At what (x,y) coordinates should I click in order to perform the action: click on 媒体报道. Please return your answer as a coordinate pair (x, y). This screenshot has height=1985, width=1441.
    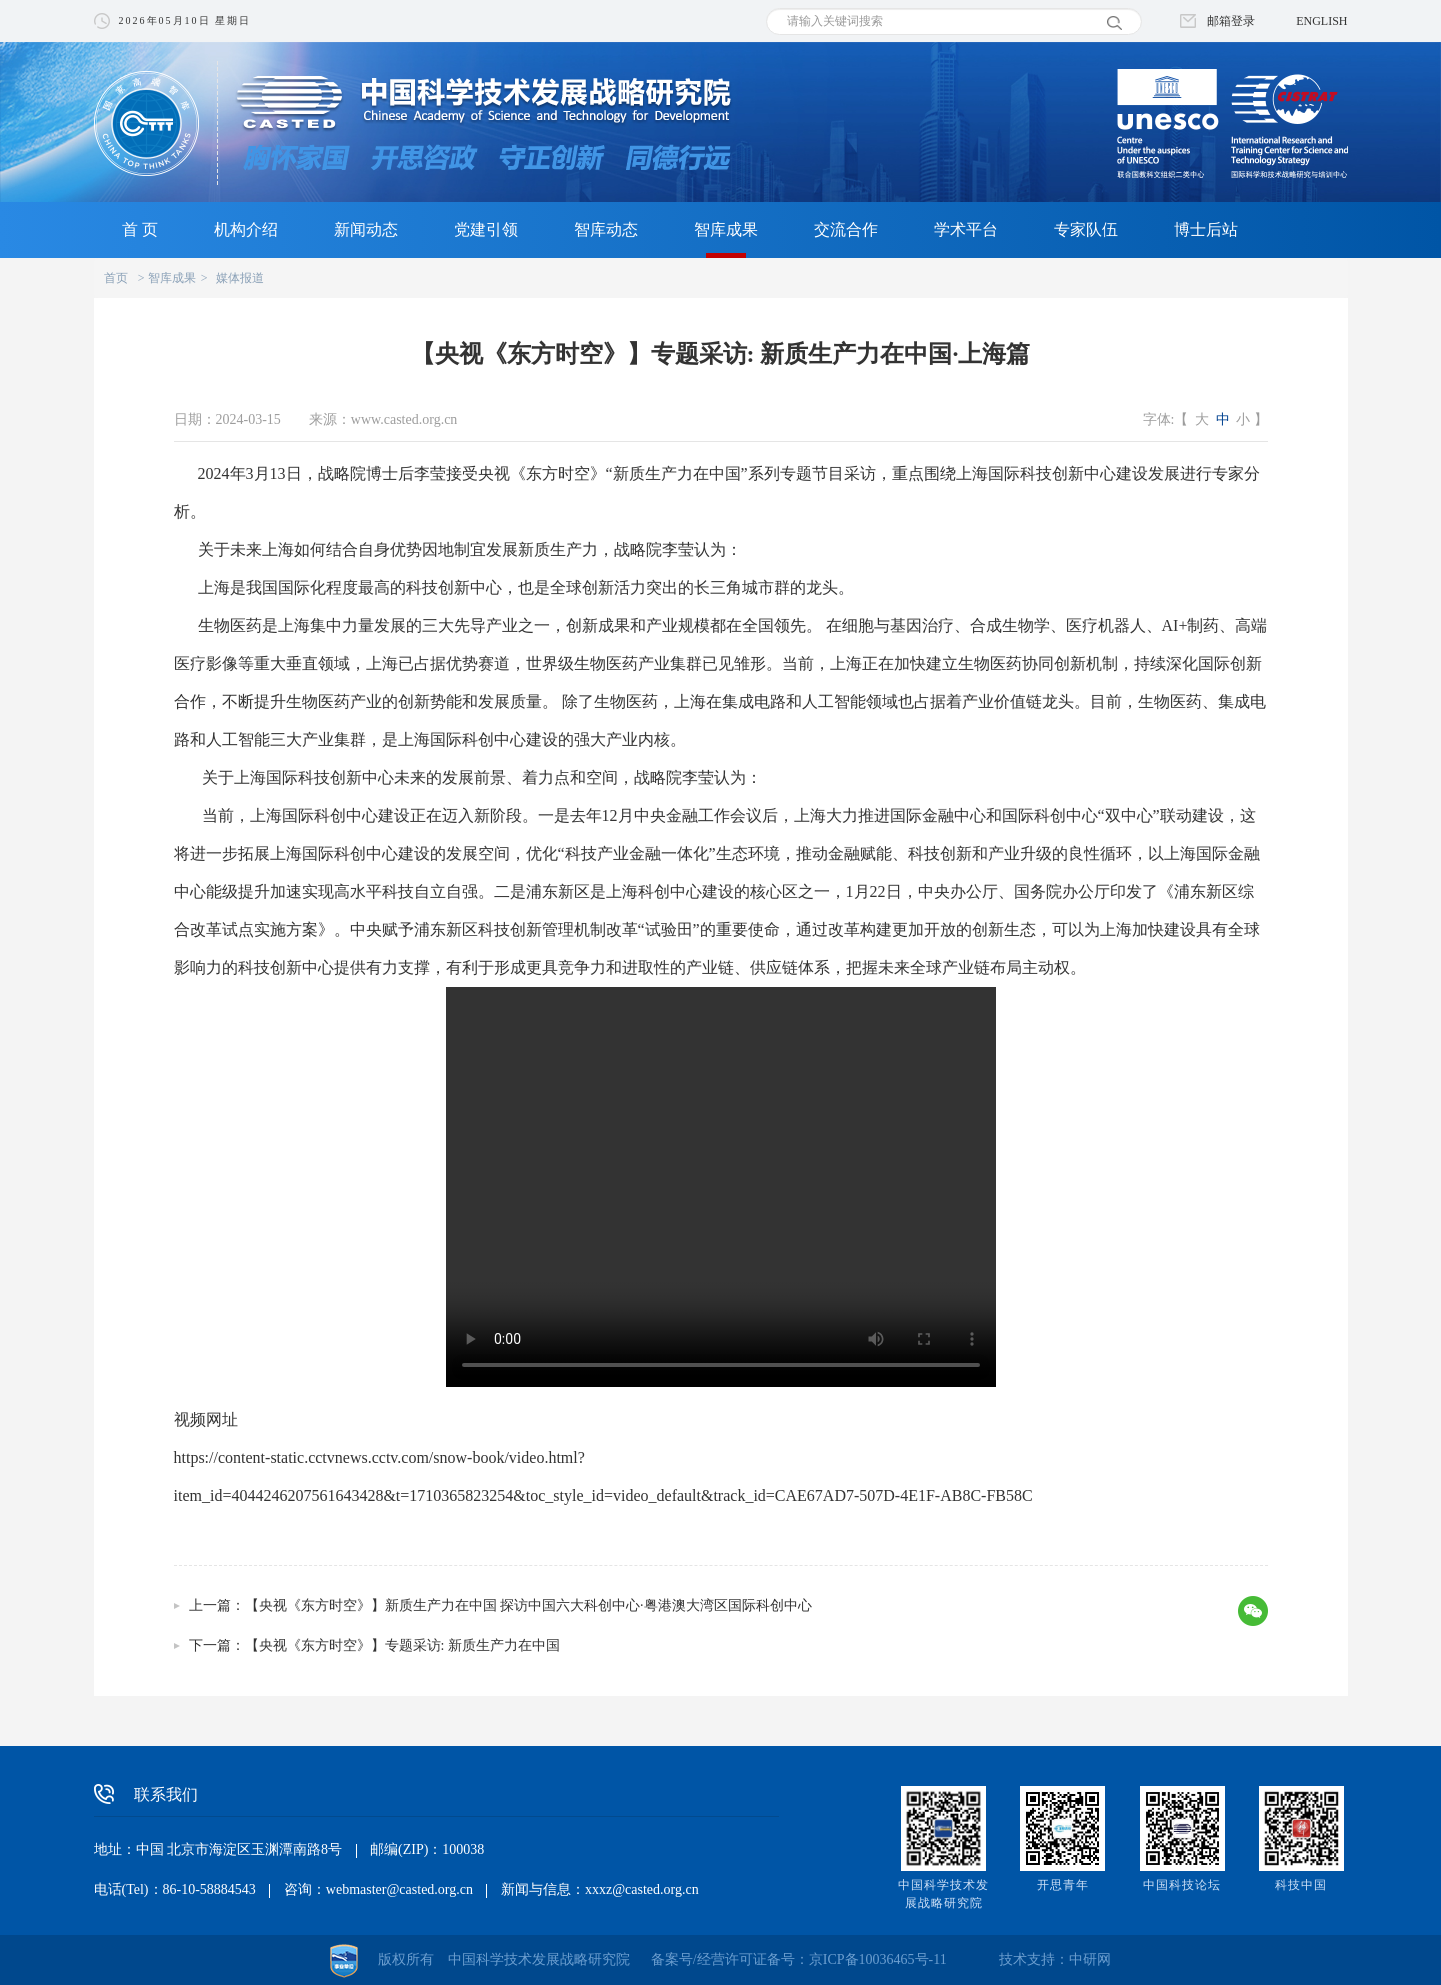
    Looking at the image, I should click on (240, 278).